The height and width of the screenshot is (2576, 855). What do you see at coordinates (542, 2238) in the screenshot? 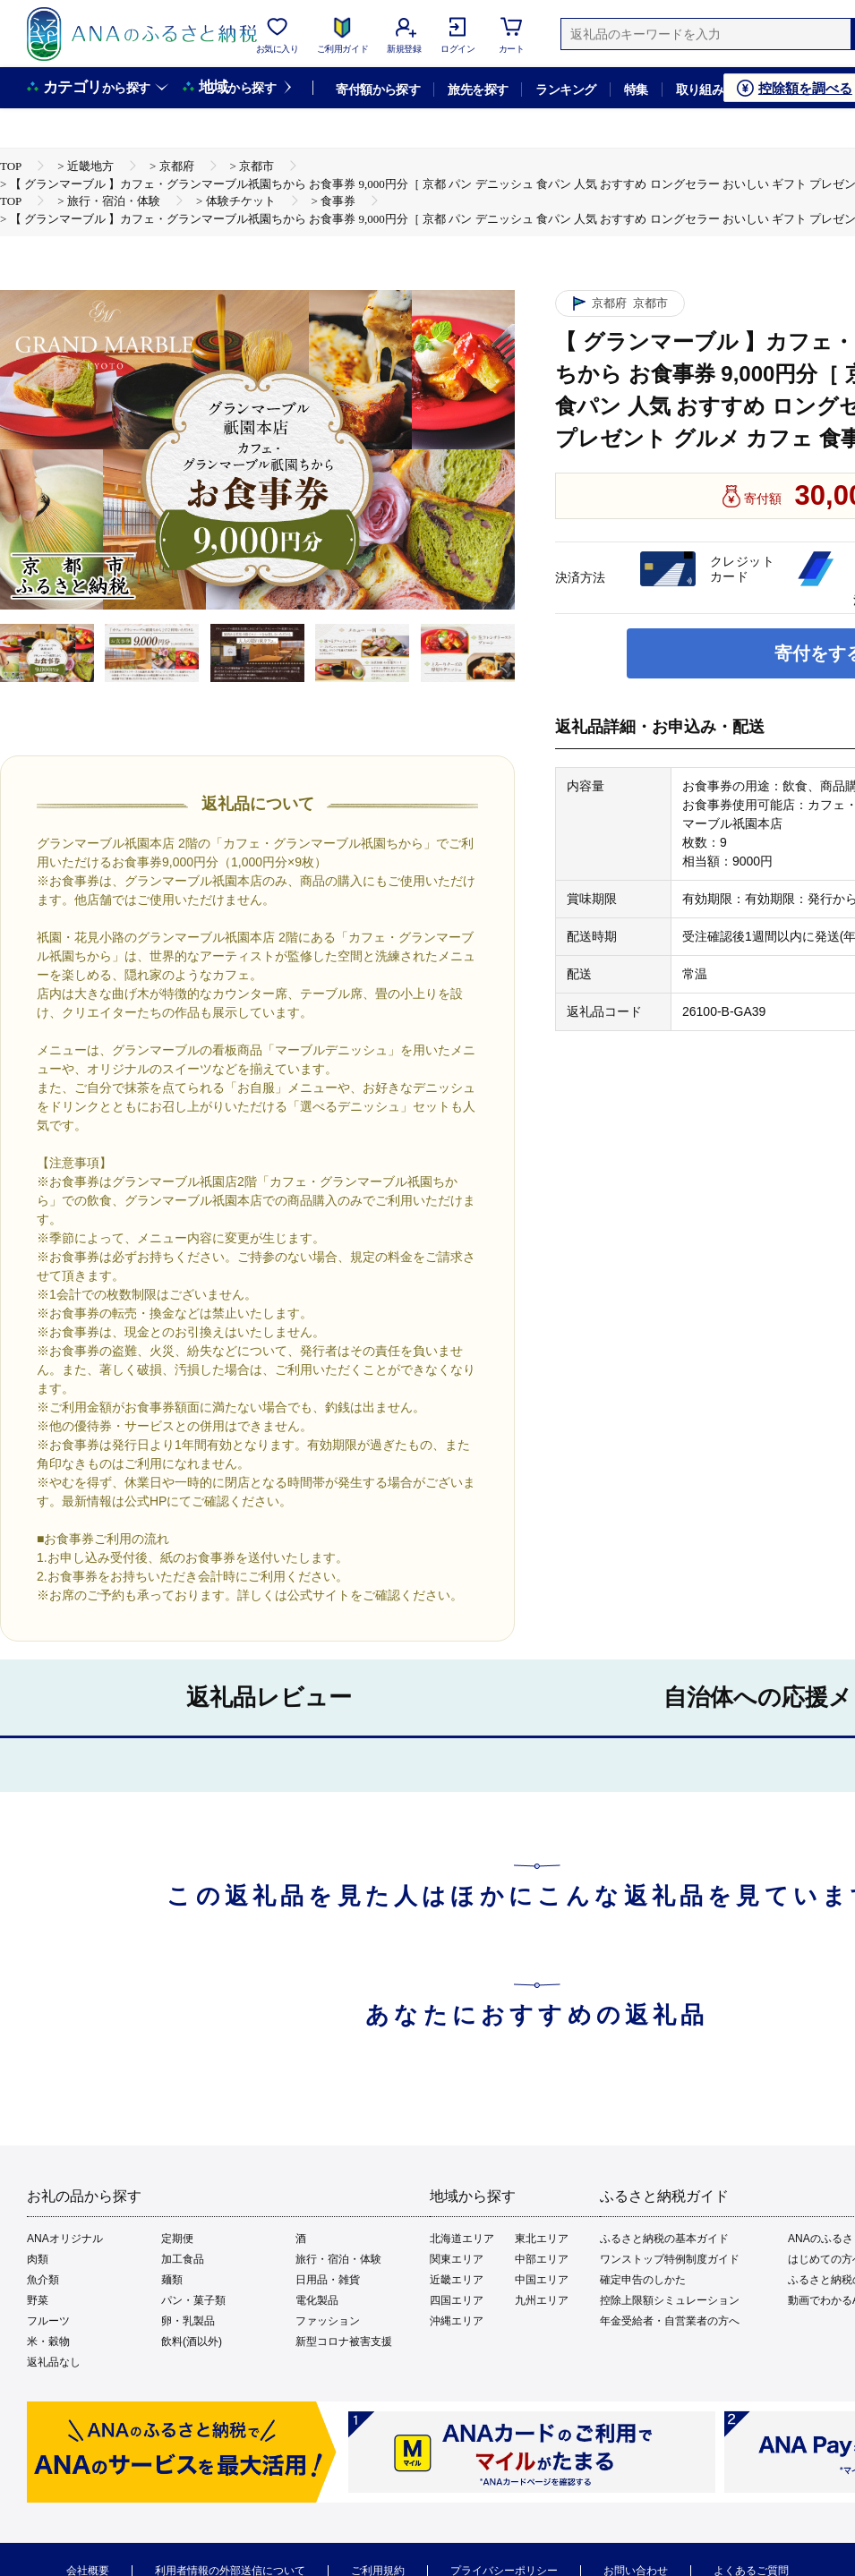
I see `東北エリア` at bounding box center [542, 2238].